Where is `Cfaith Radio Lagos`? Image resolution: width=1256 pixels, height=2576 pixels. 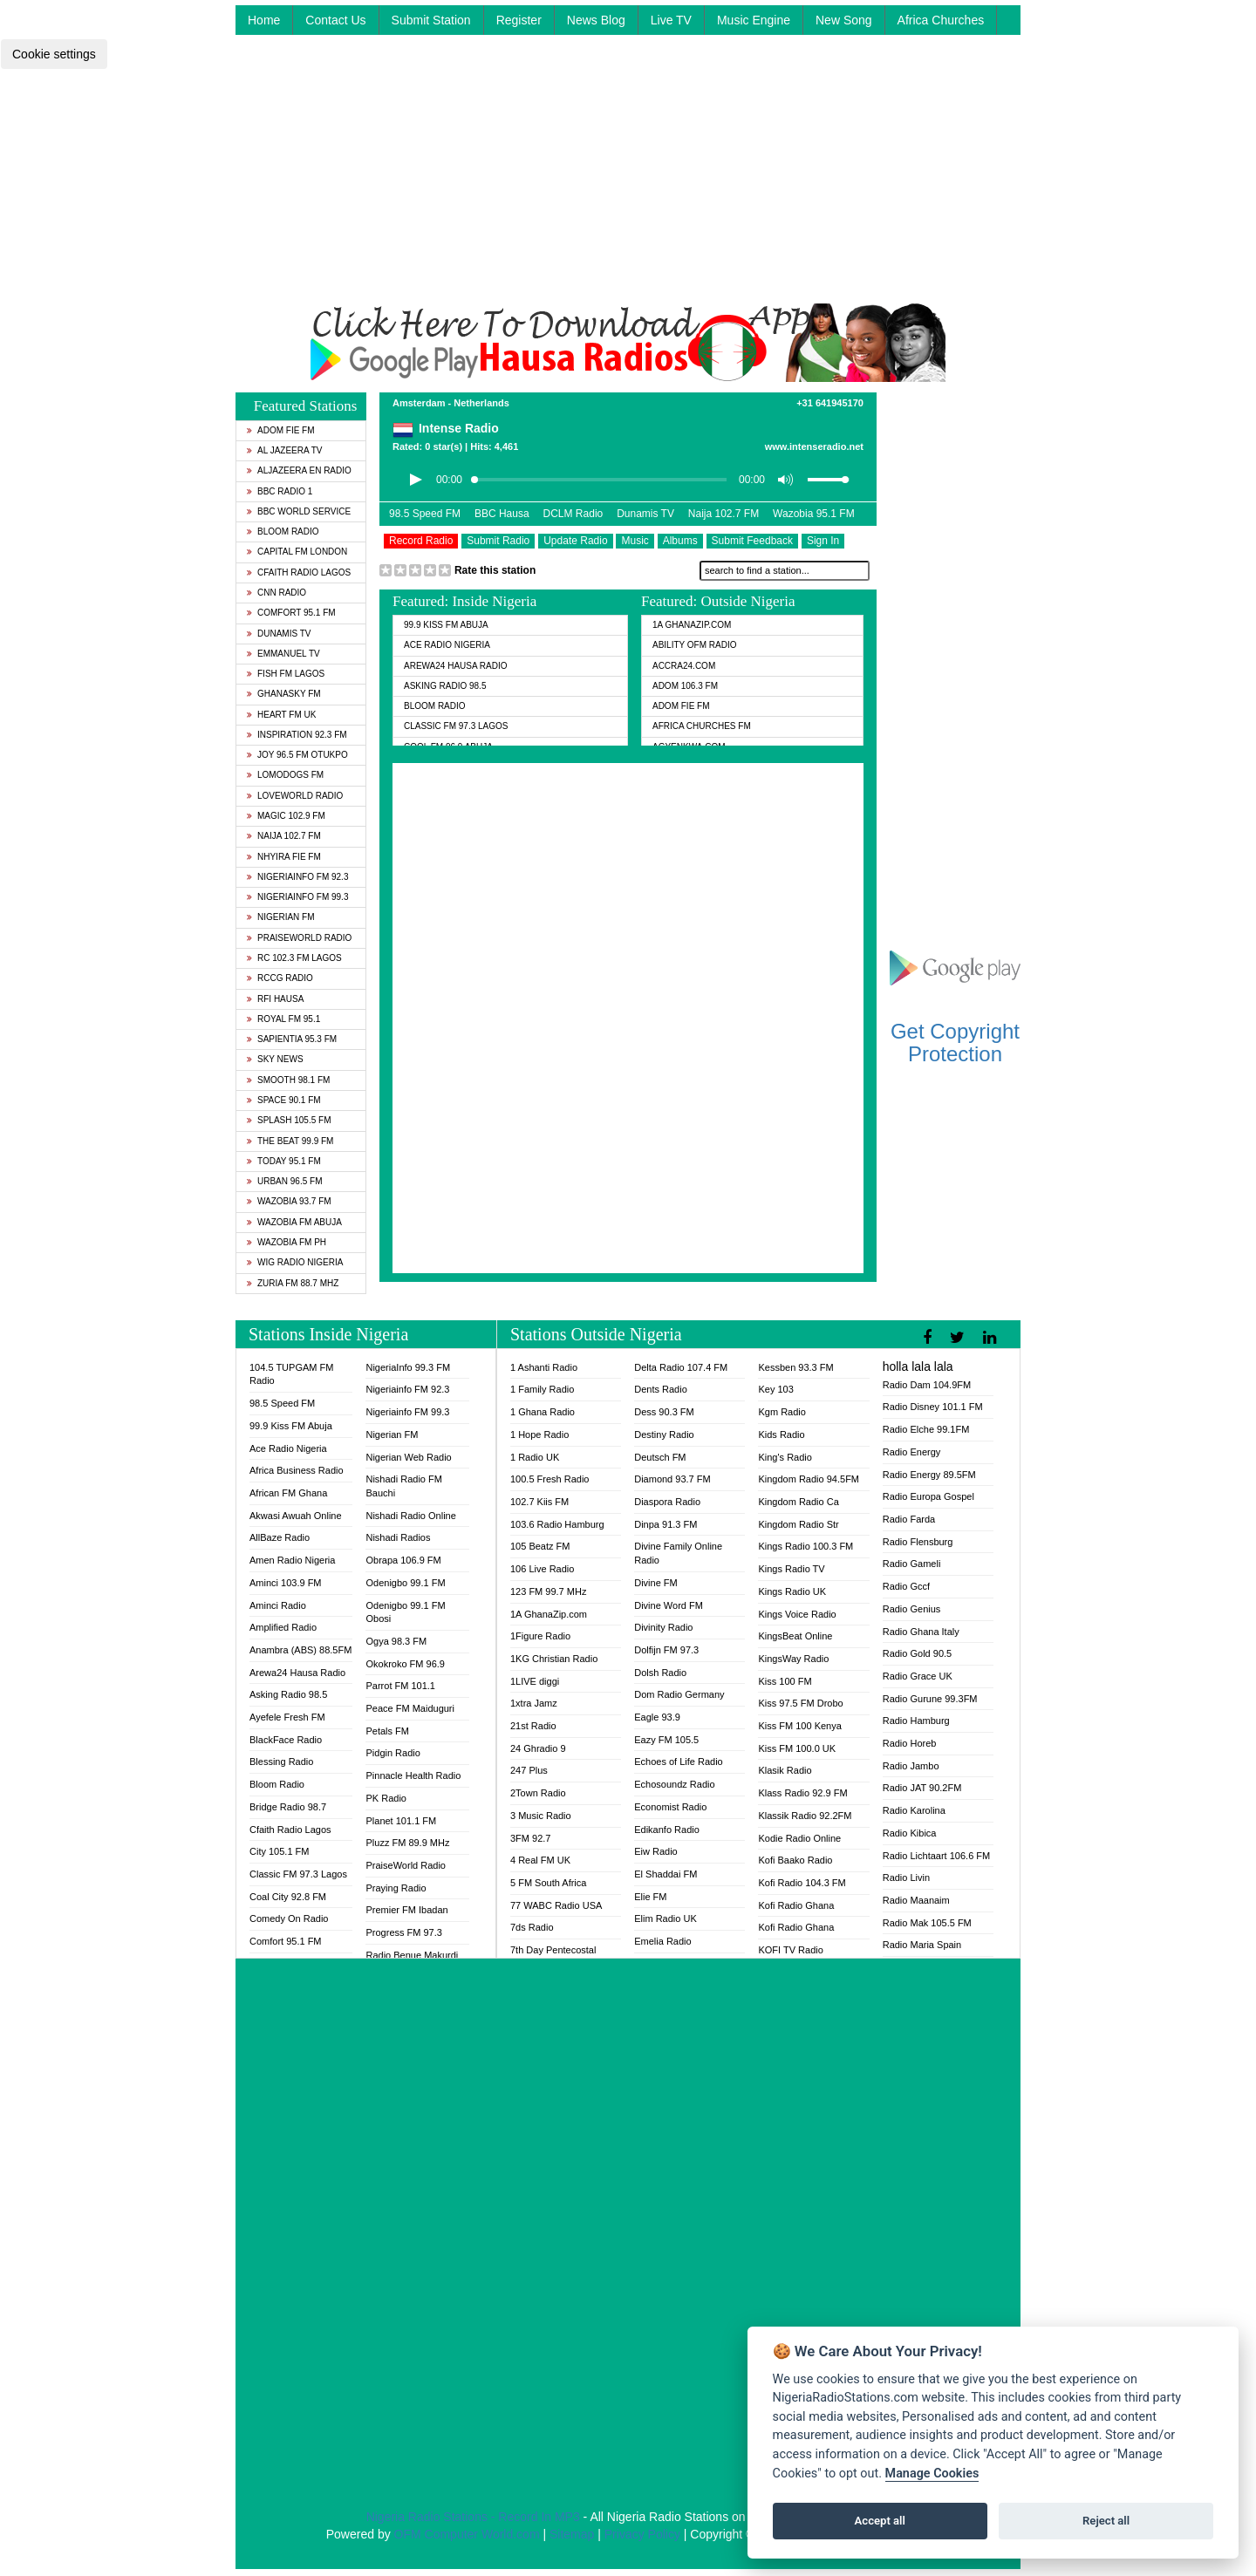 Cfaith Radio Lagos is located at coordinates (299, 572).